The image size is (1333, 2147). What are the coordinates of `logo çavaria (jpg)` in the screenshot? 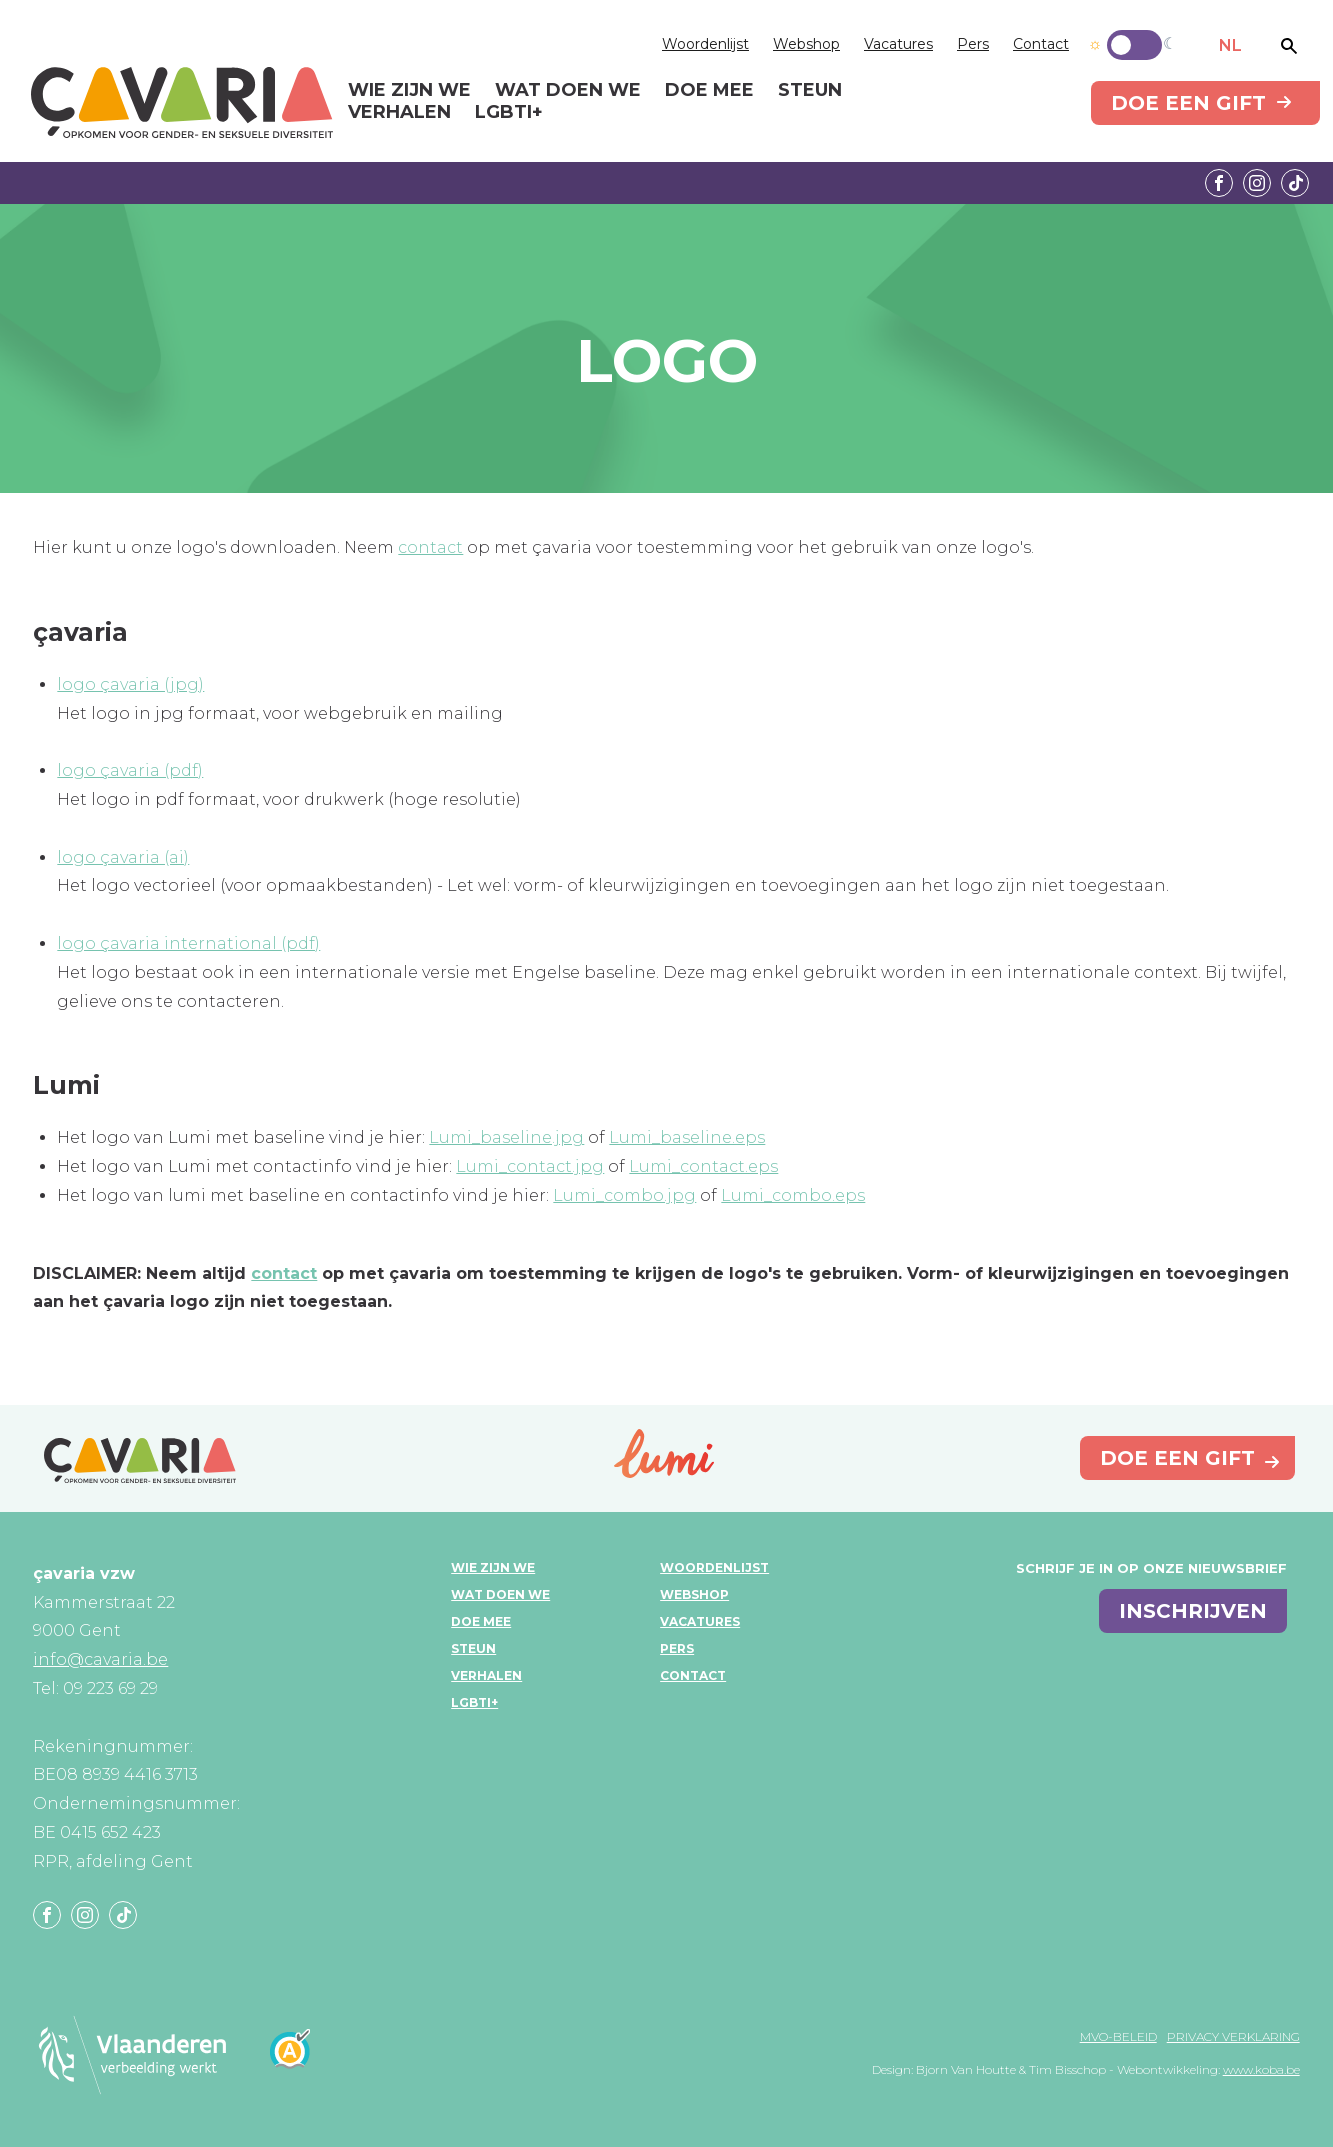 It's located at (130, 684).